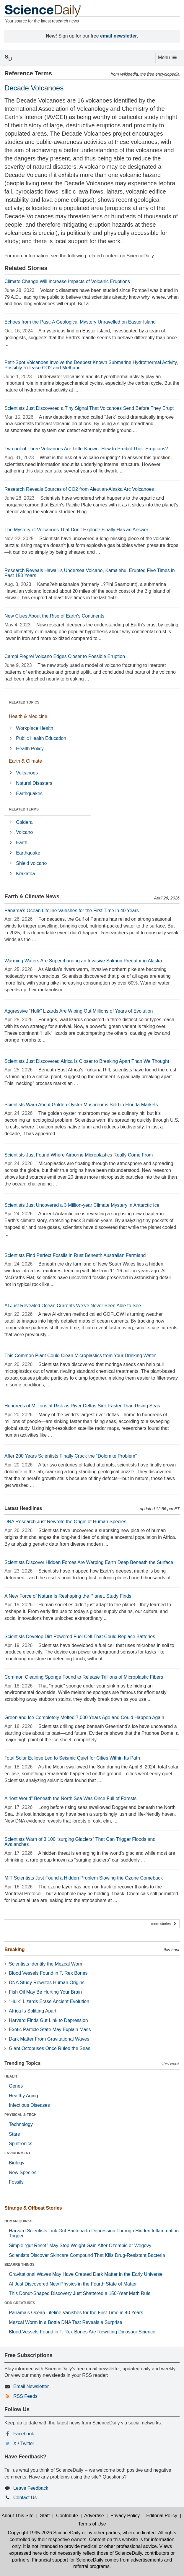 The width and height of the screenshot is (184, 2576). I want to click on Earth & Climate, so click(25, 761).